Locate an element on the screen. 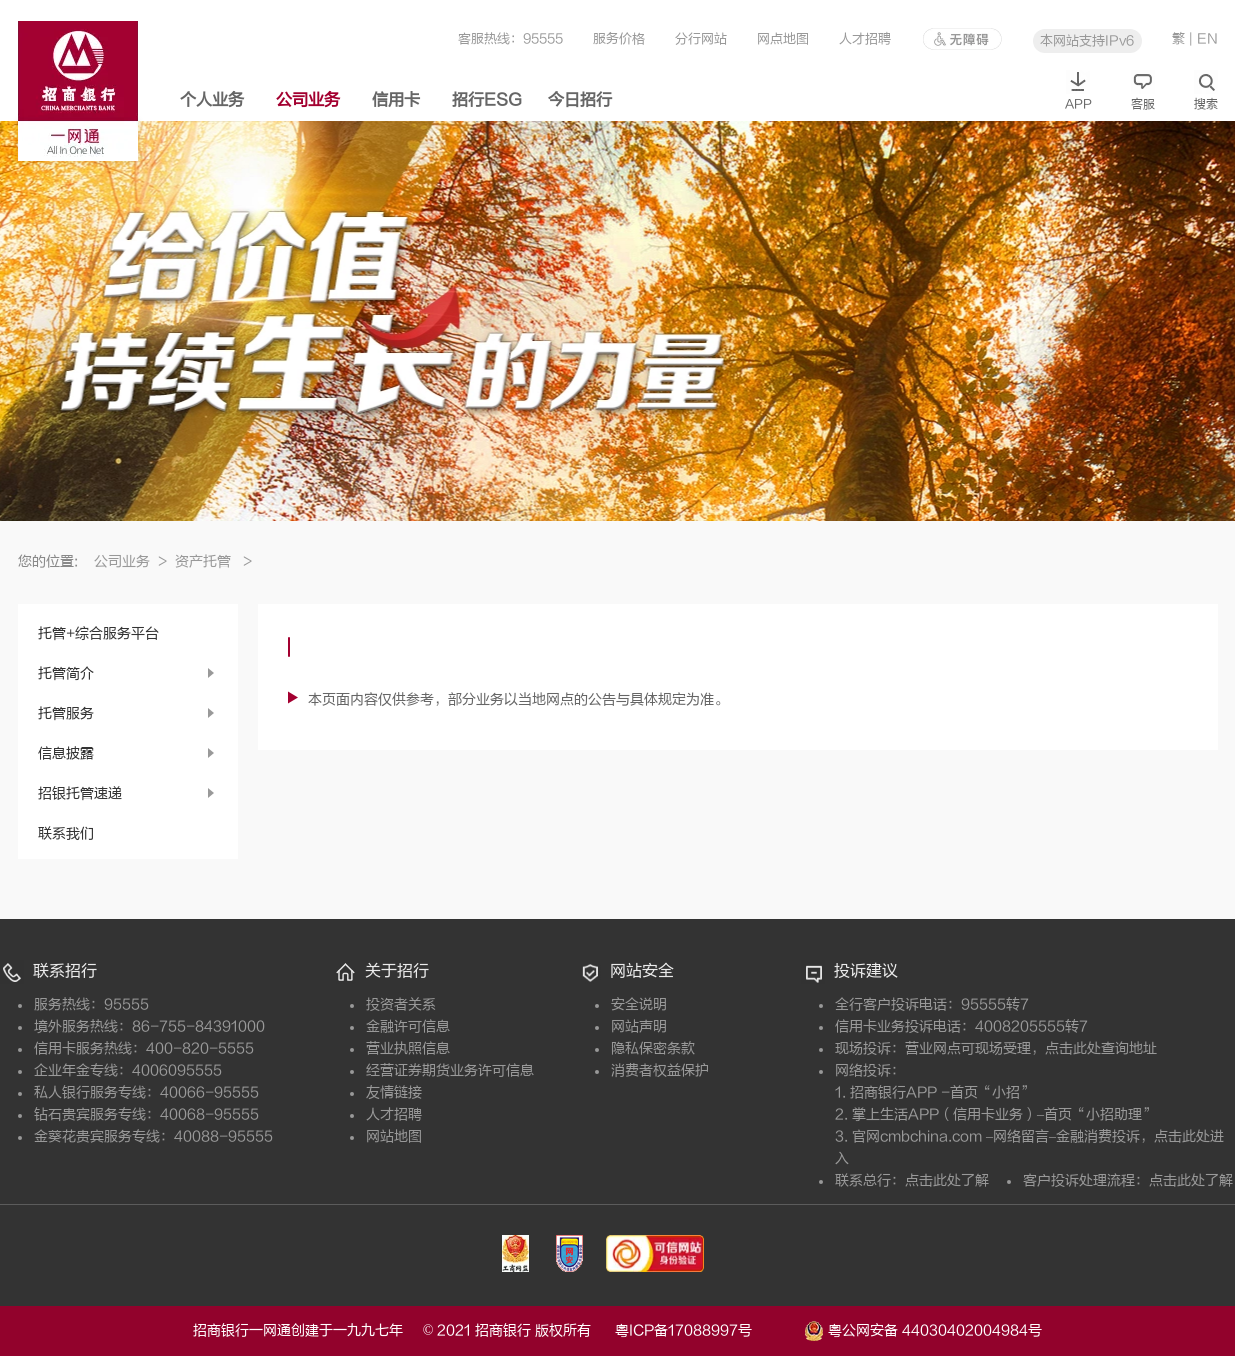 The height and width of the screenshot is (1356, 1235). 点击此处了解 is located at coordinates (947, 1180).